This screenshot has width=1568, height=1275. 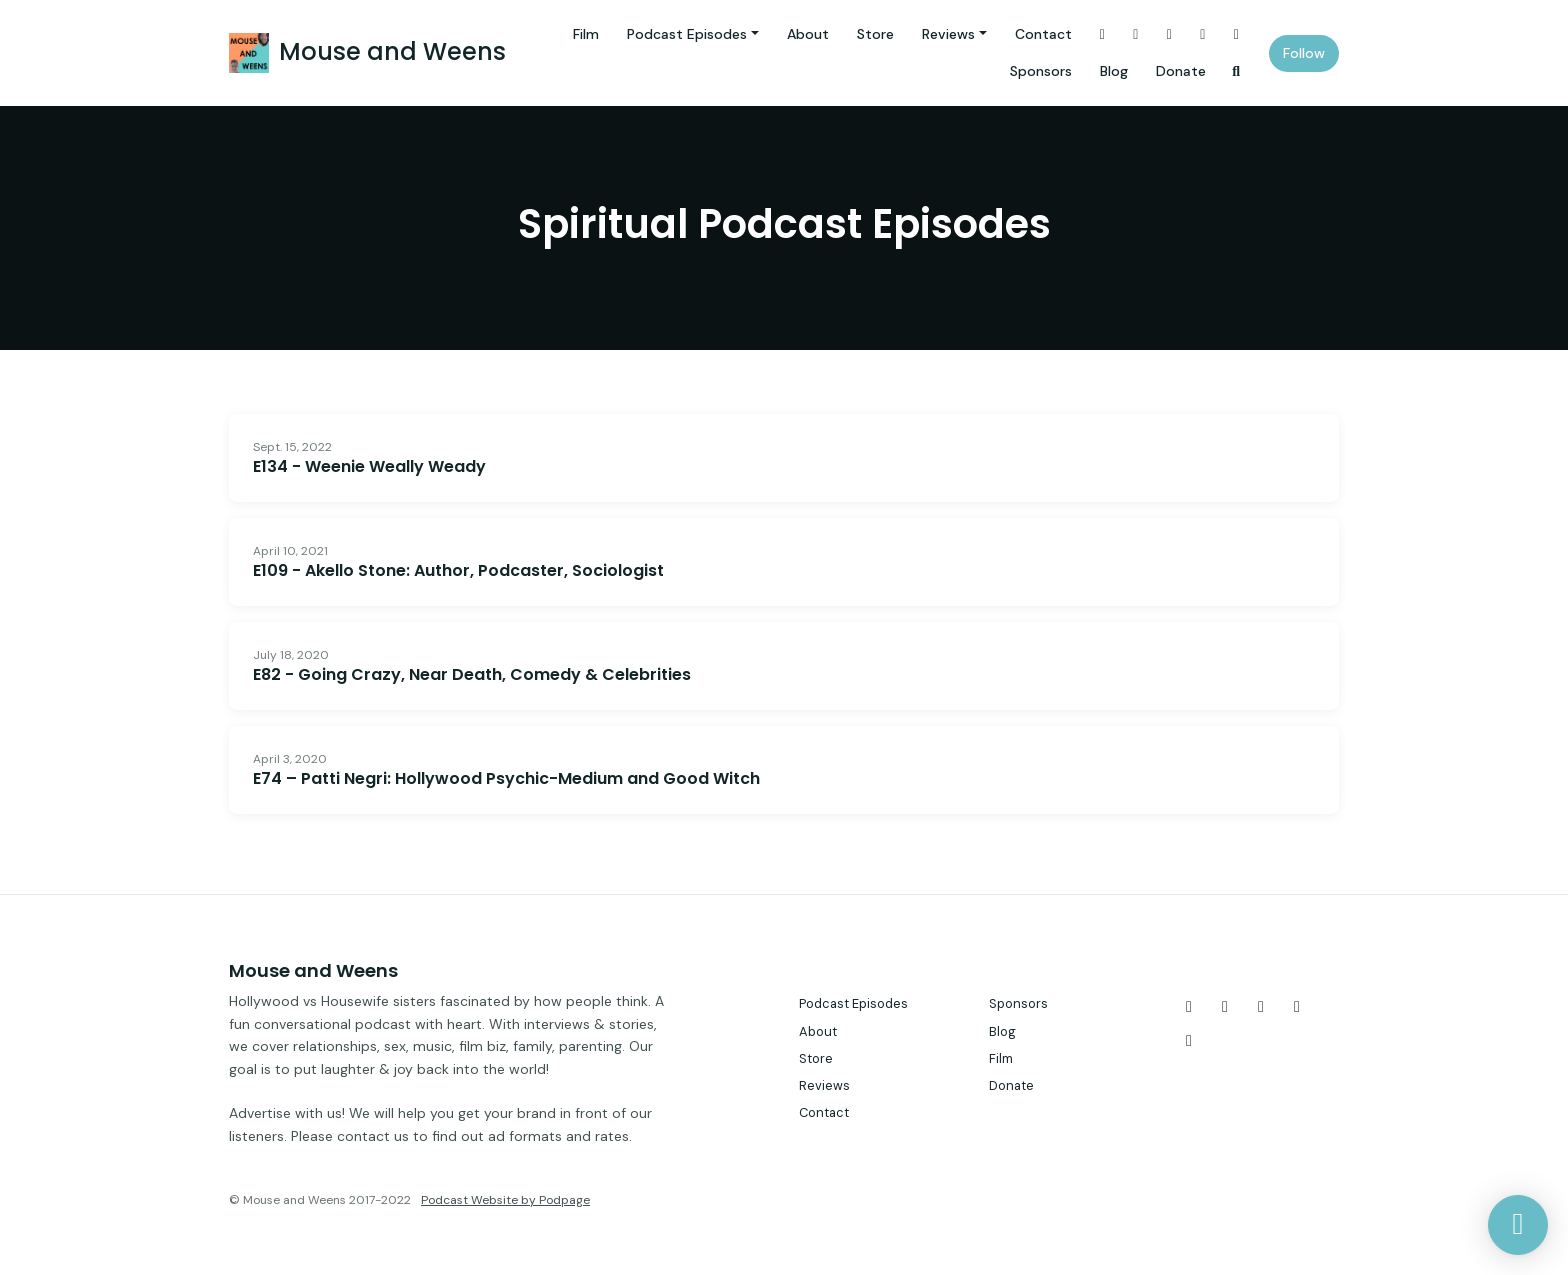 What do you see at coordinates (1225, 1007) in the screenshot?
I see `[Instagram icon]` at bounding box center [1225, 1007].